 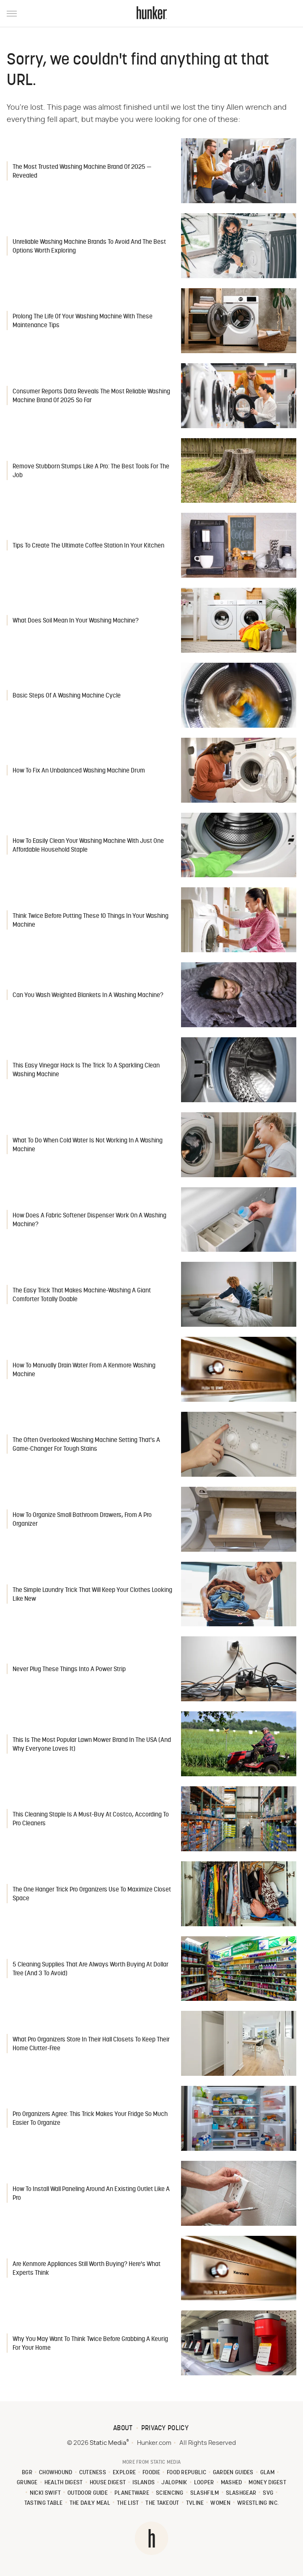 What do you see at coordinates (27, 2473) in the screenshot?
I see `BGR` at bounding box center [27, 2473].